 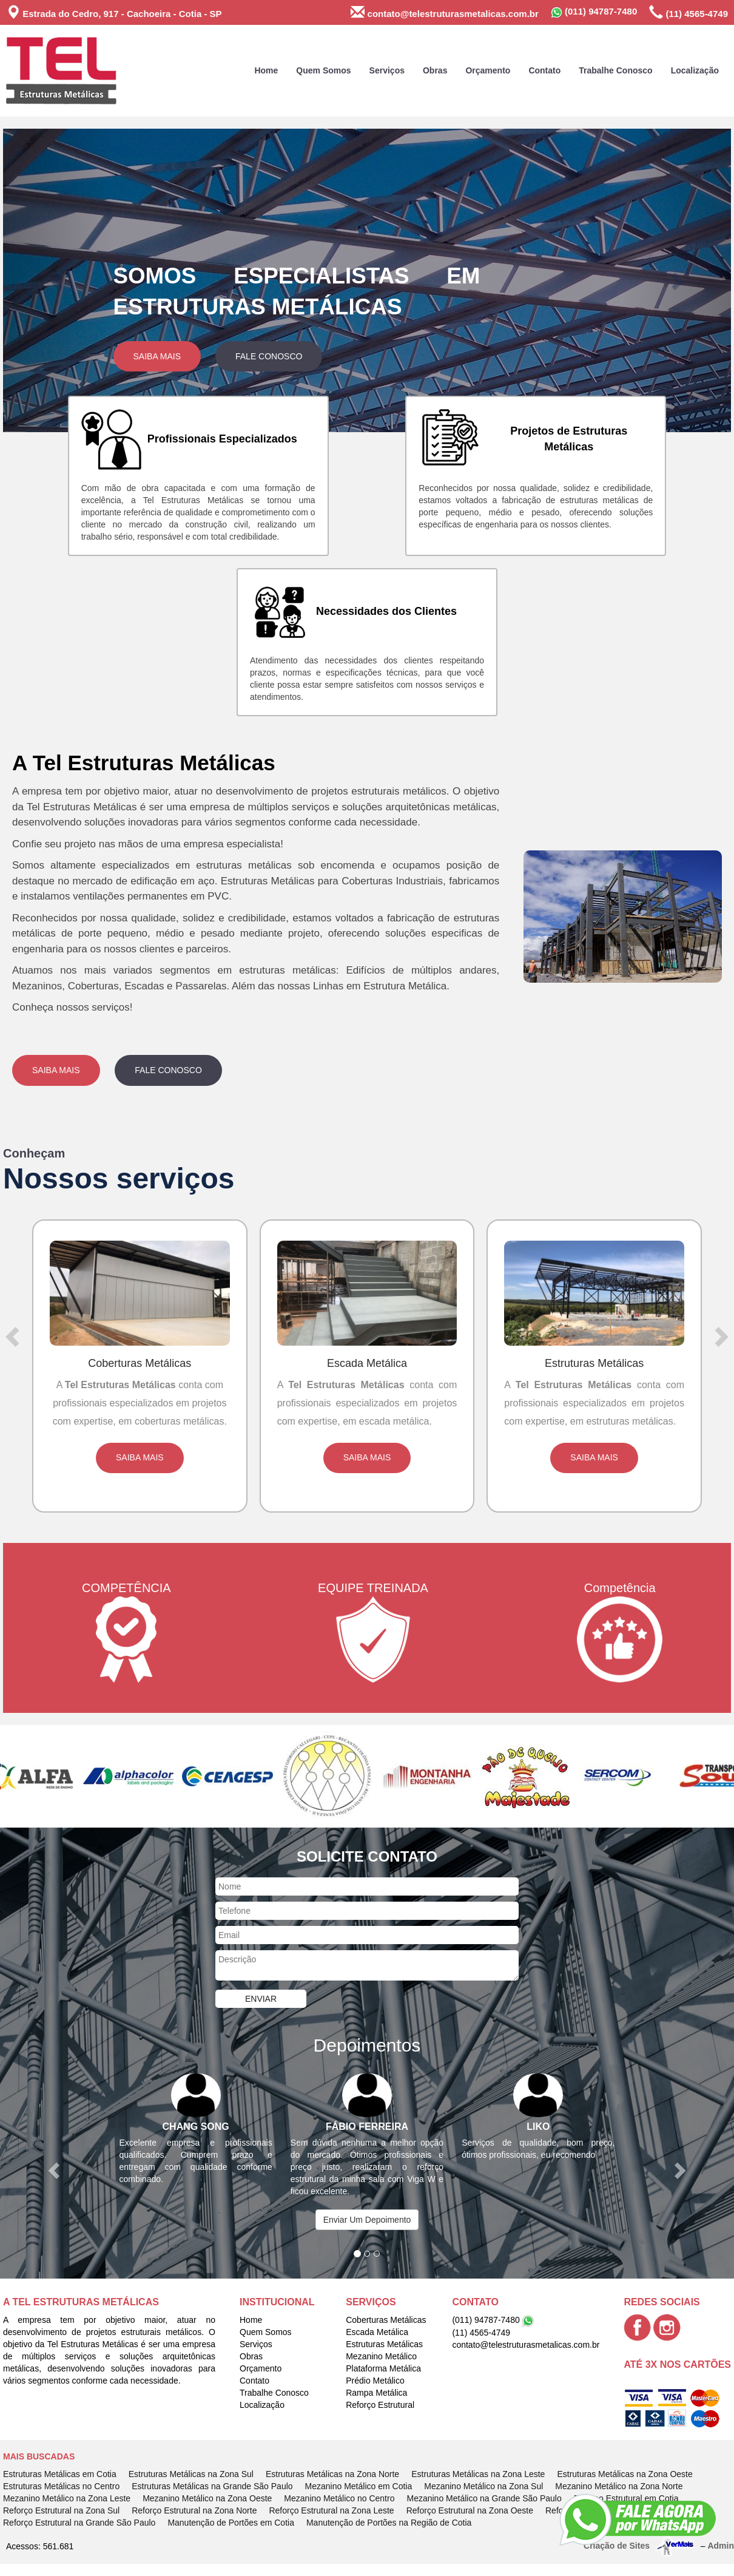 I want to click on Plataforma Metálica, so click(x=383, y=2368).